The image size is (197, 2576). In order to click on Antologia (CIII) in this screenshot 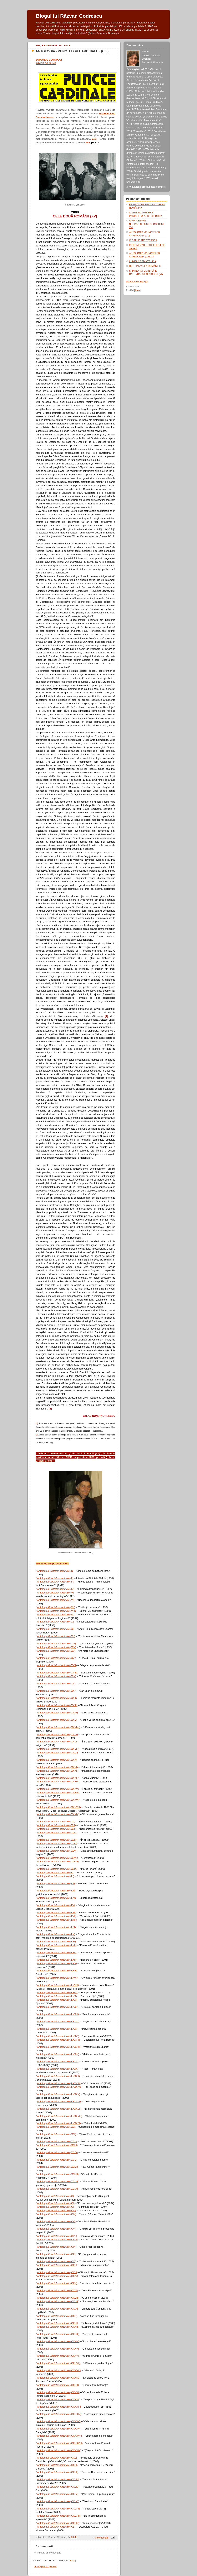, I will do `click(56, 2210)`.